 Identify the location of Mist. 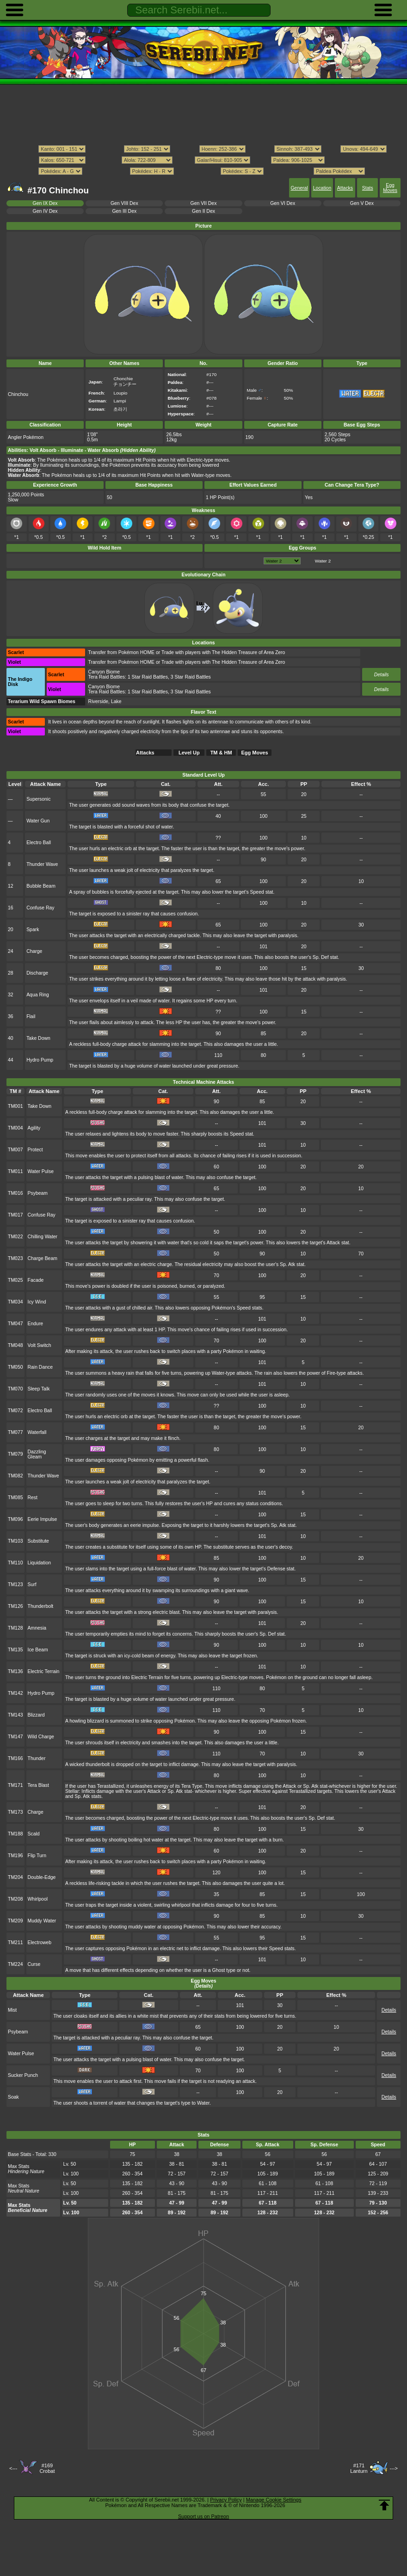
(12, 2010).